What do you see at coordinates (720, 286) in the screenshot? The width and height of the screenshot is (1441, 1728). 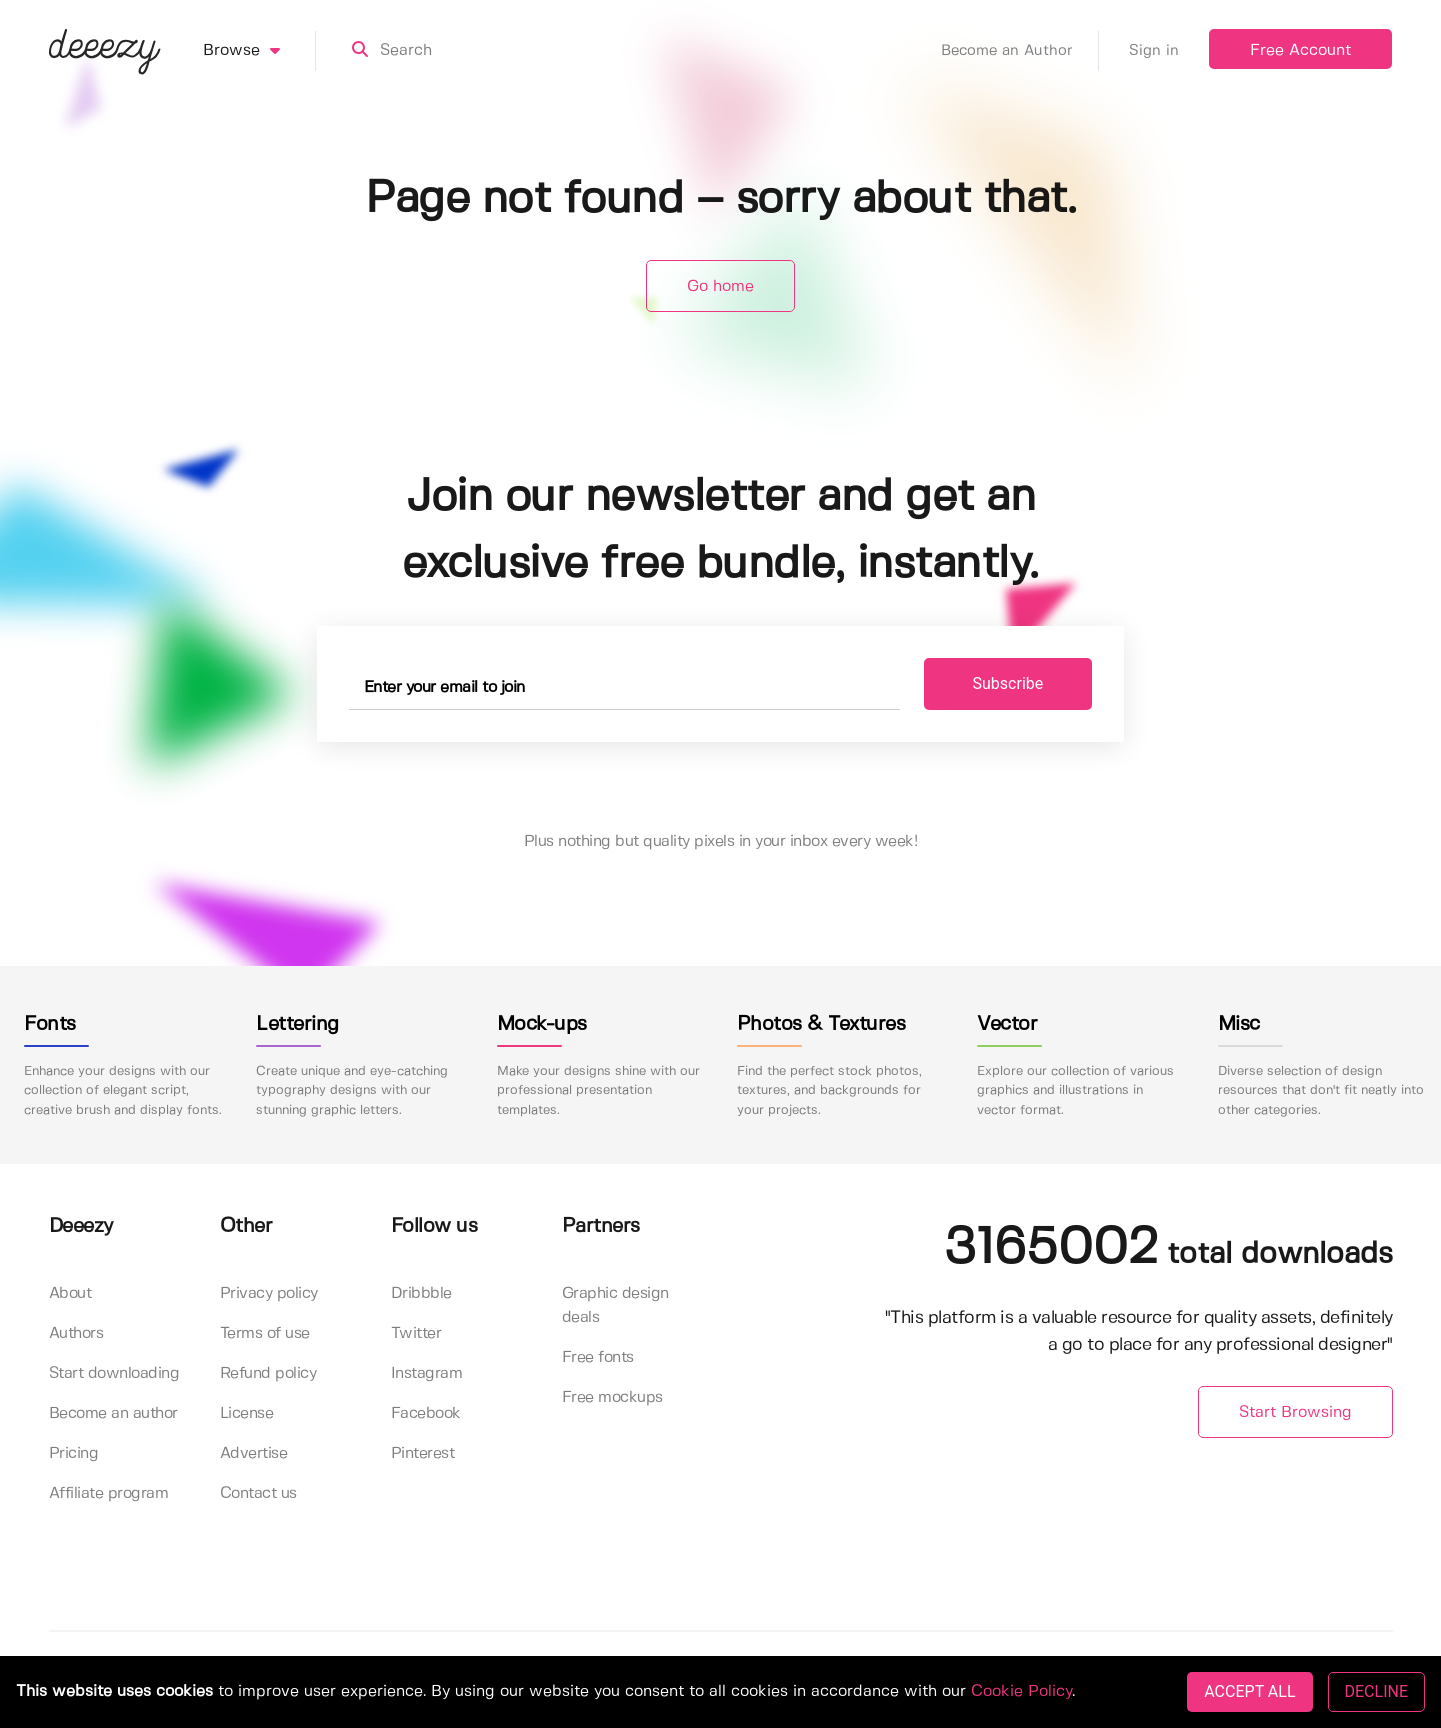 I see `Go home` at bounding box center [720, 286].